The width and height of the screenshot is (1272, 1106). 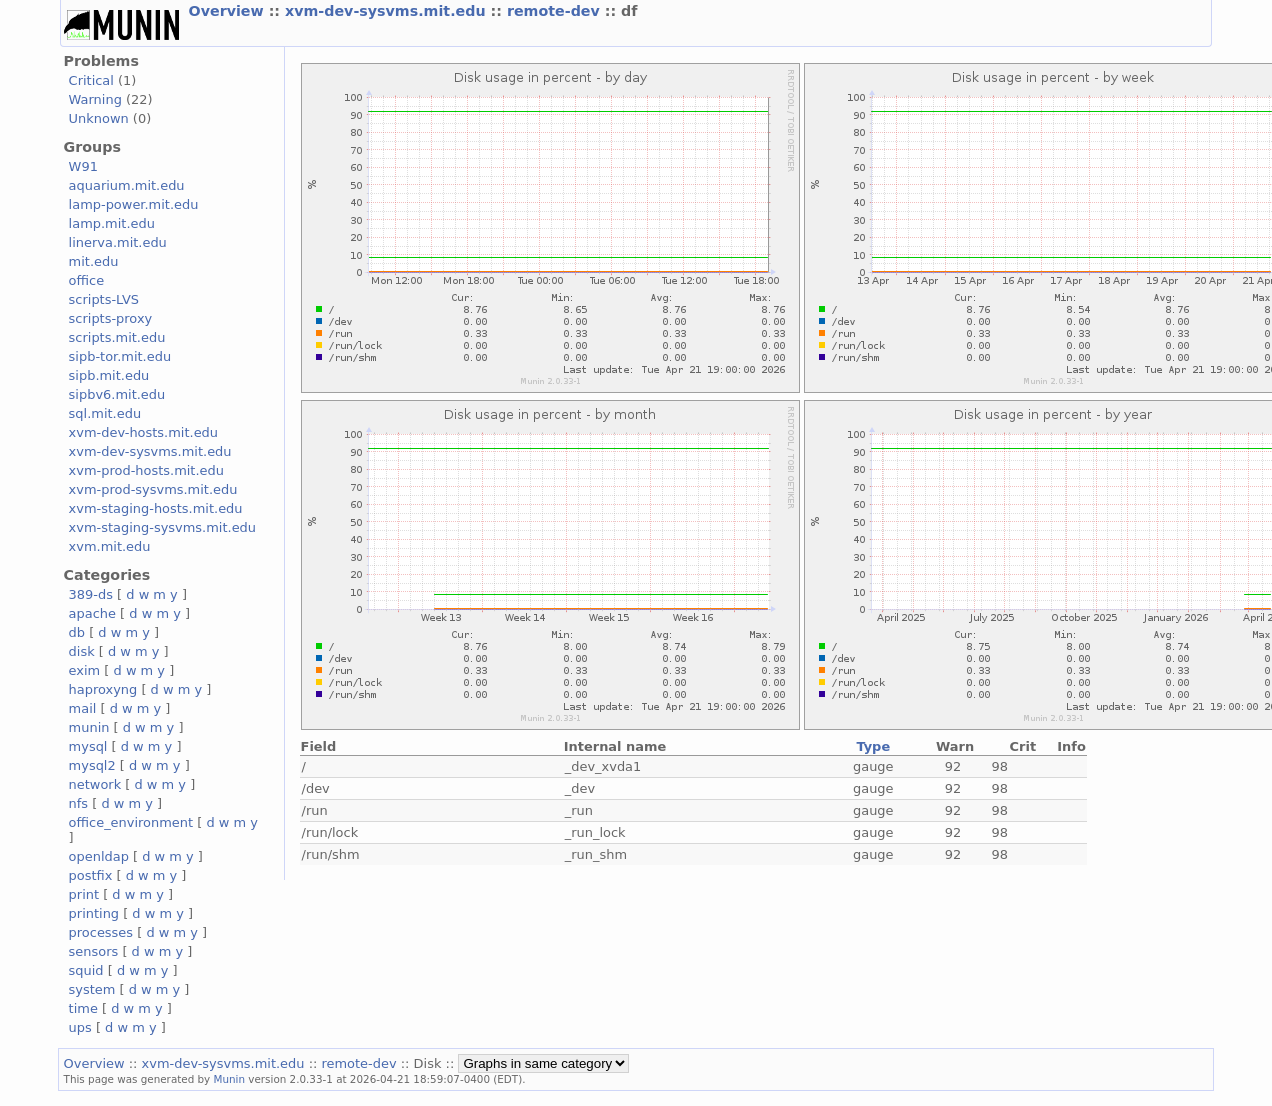 I want to click on W91, so click(x=83, y=166).